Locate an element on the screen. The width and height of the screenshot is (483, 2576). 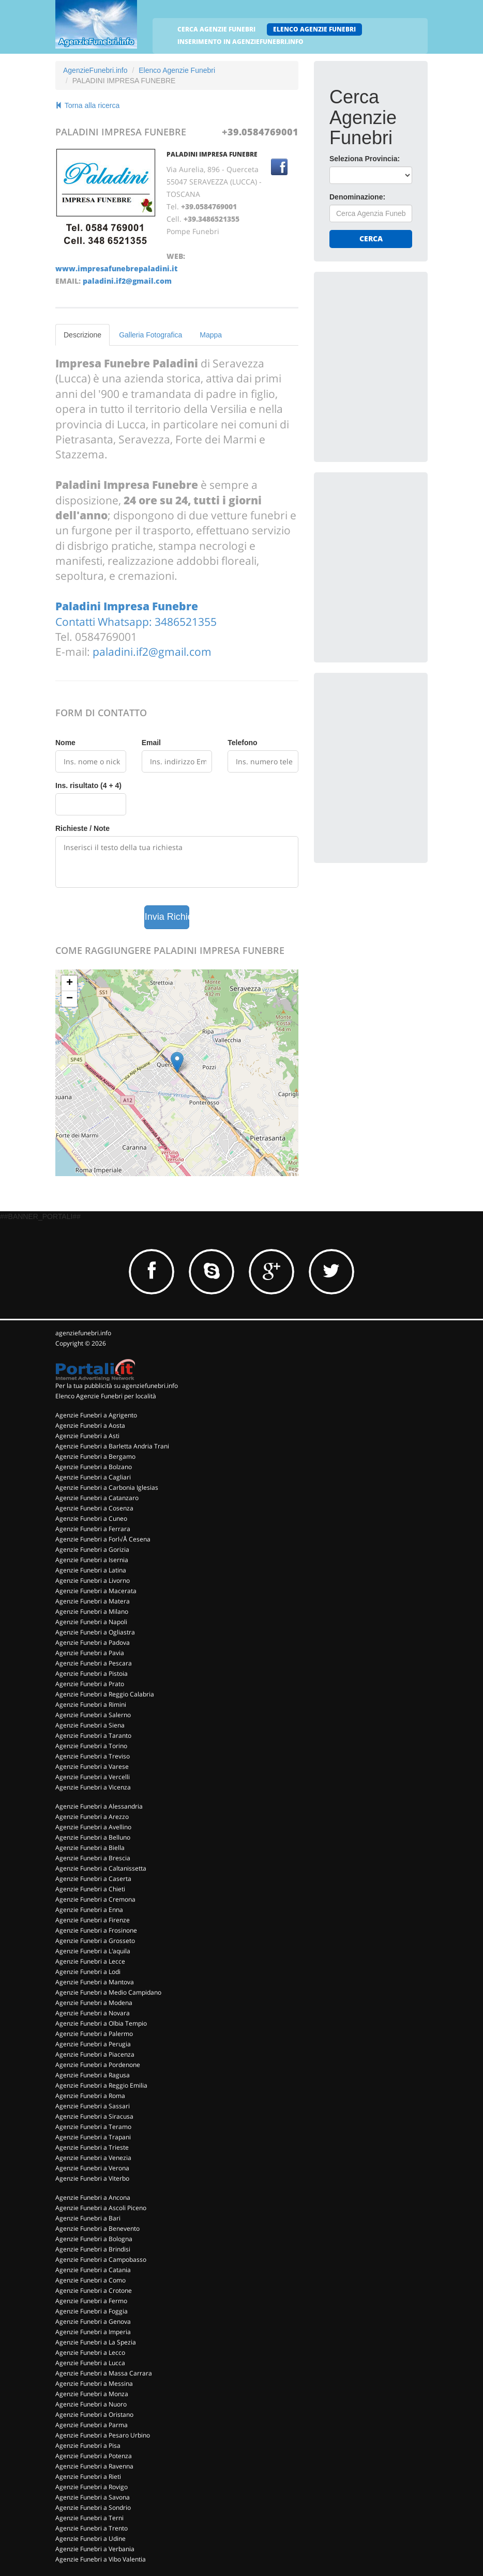
[Advertisement] is located at coordinates (406, 352).